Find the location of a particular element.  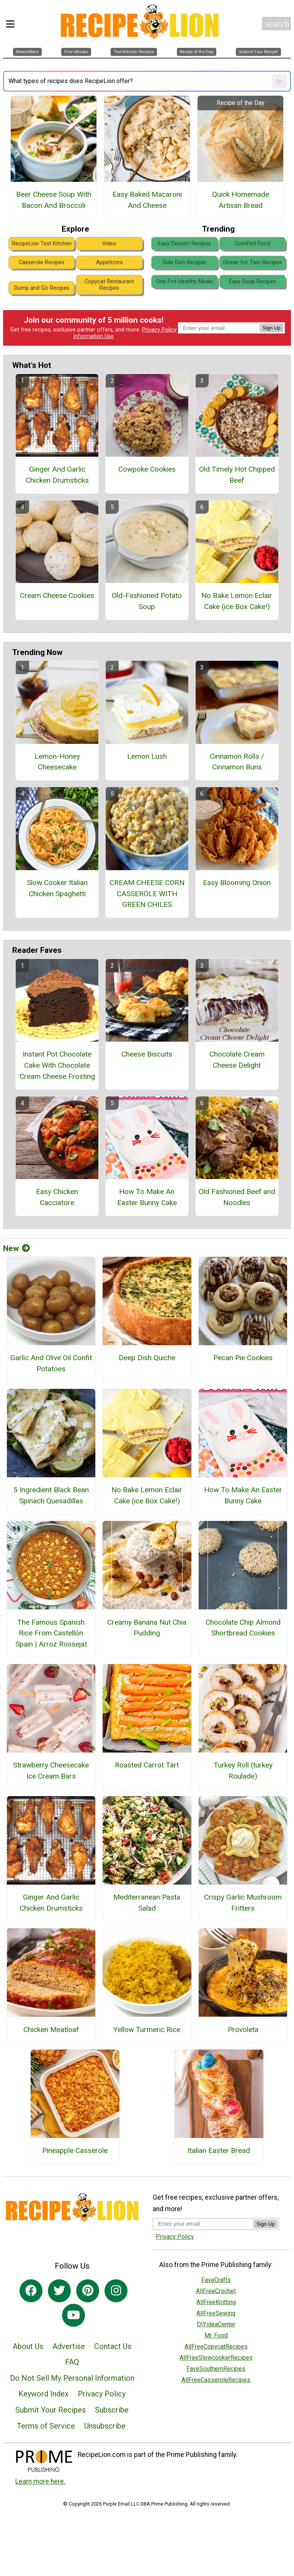

The Famous Spanish Rice From Castellón Spain | Arroz Rossejat is located at coordinates (51, 1633).